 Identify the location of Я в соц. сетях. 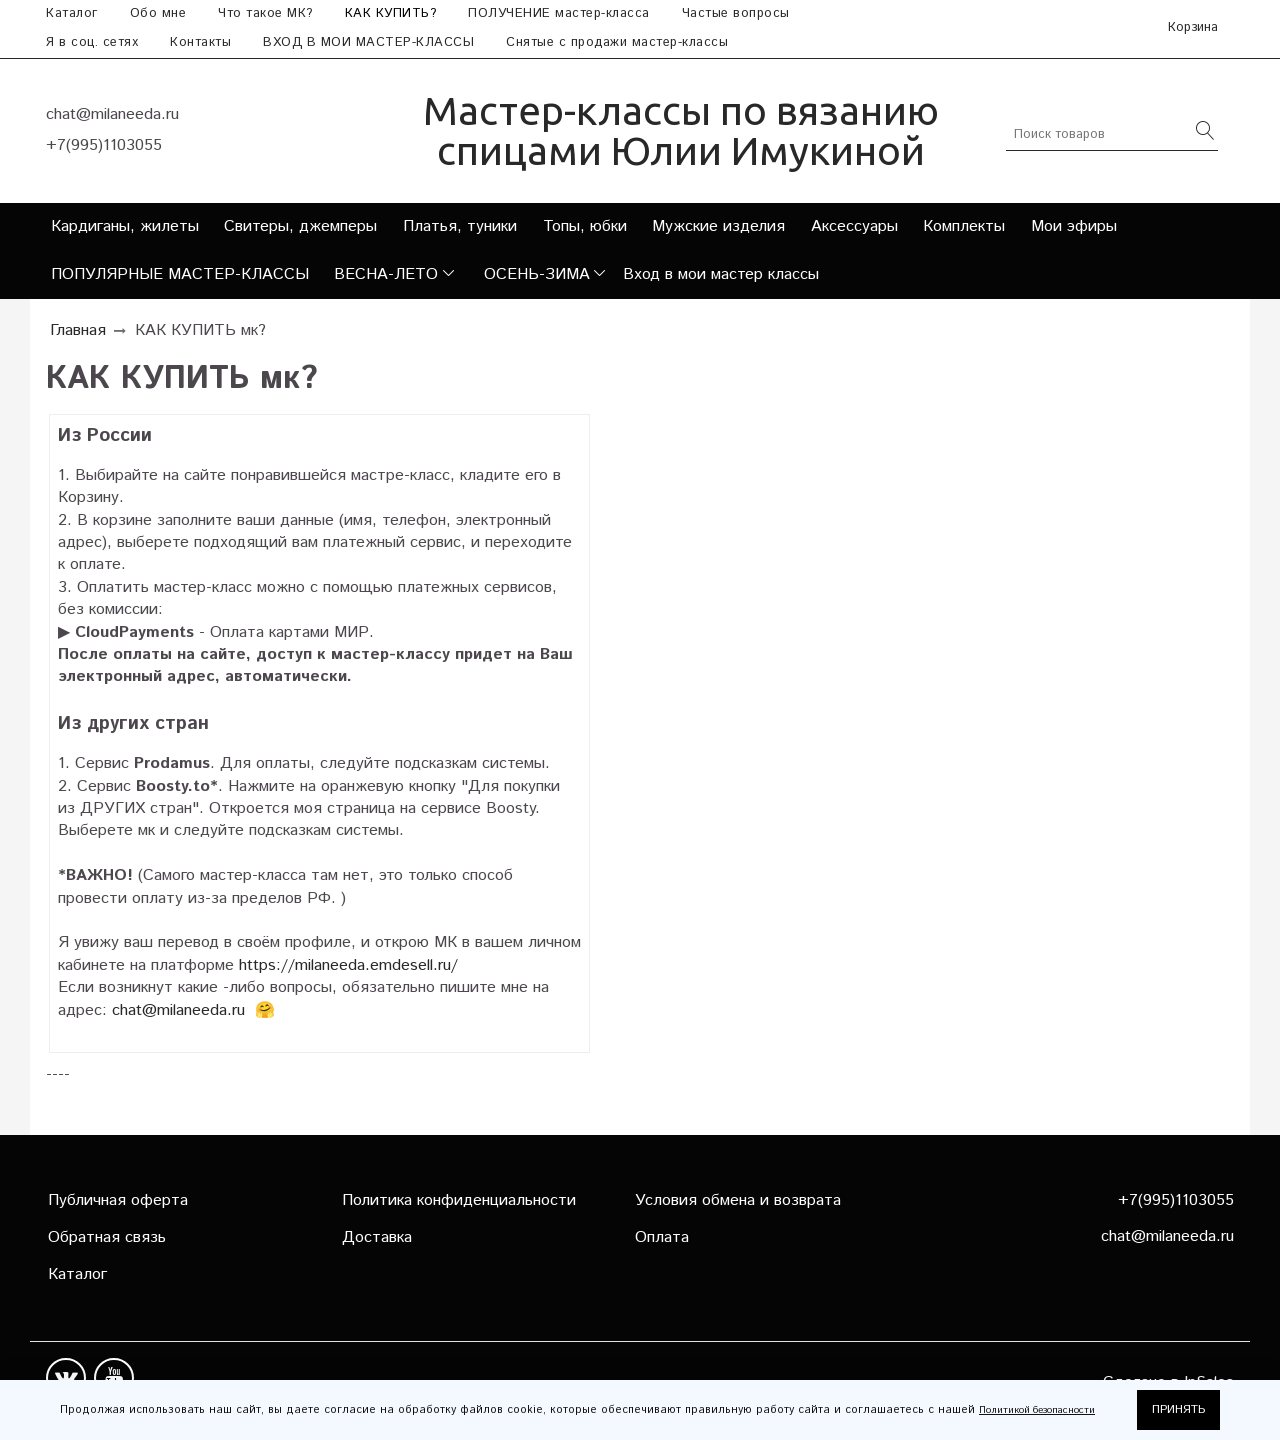
(92, 42).